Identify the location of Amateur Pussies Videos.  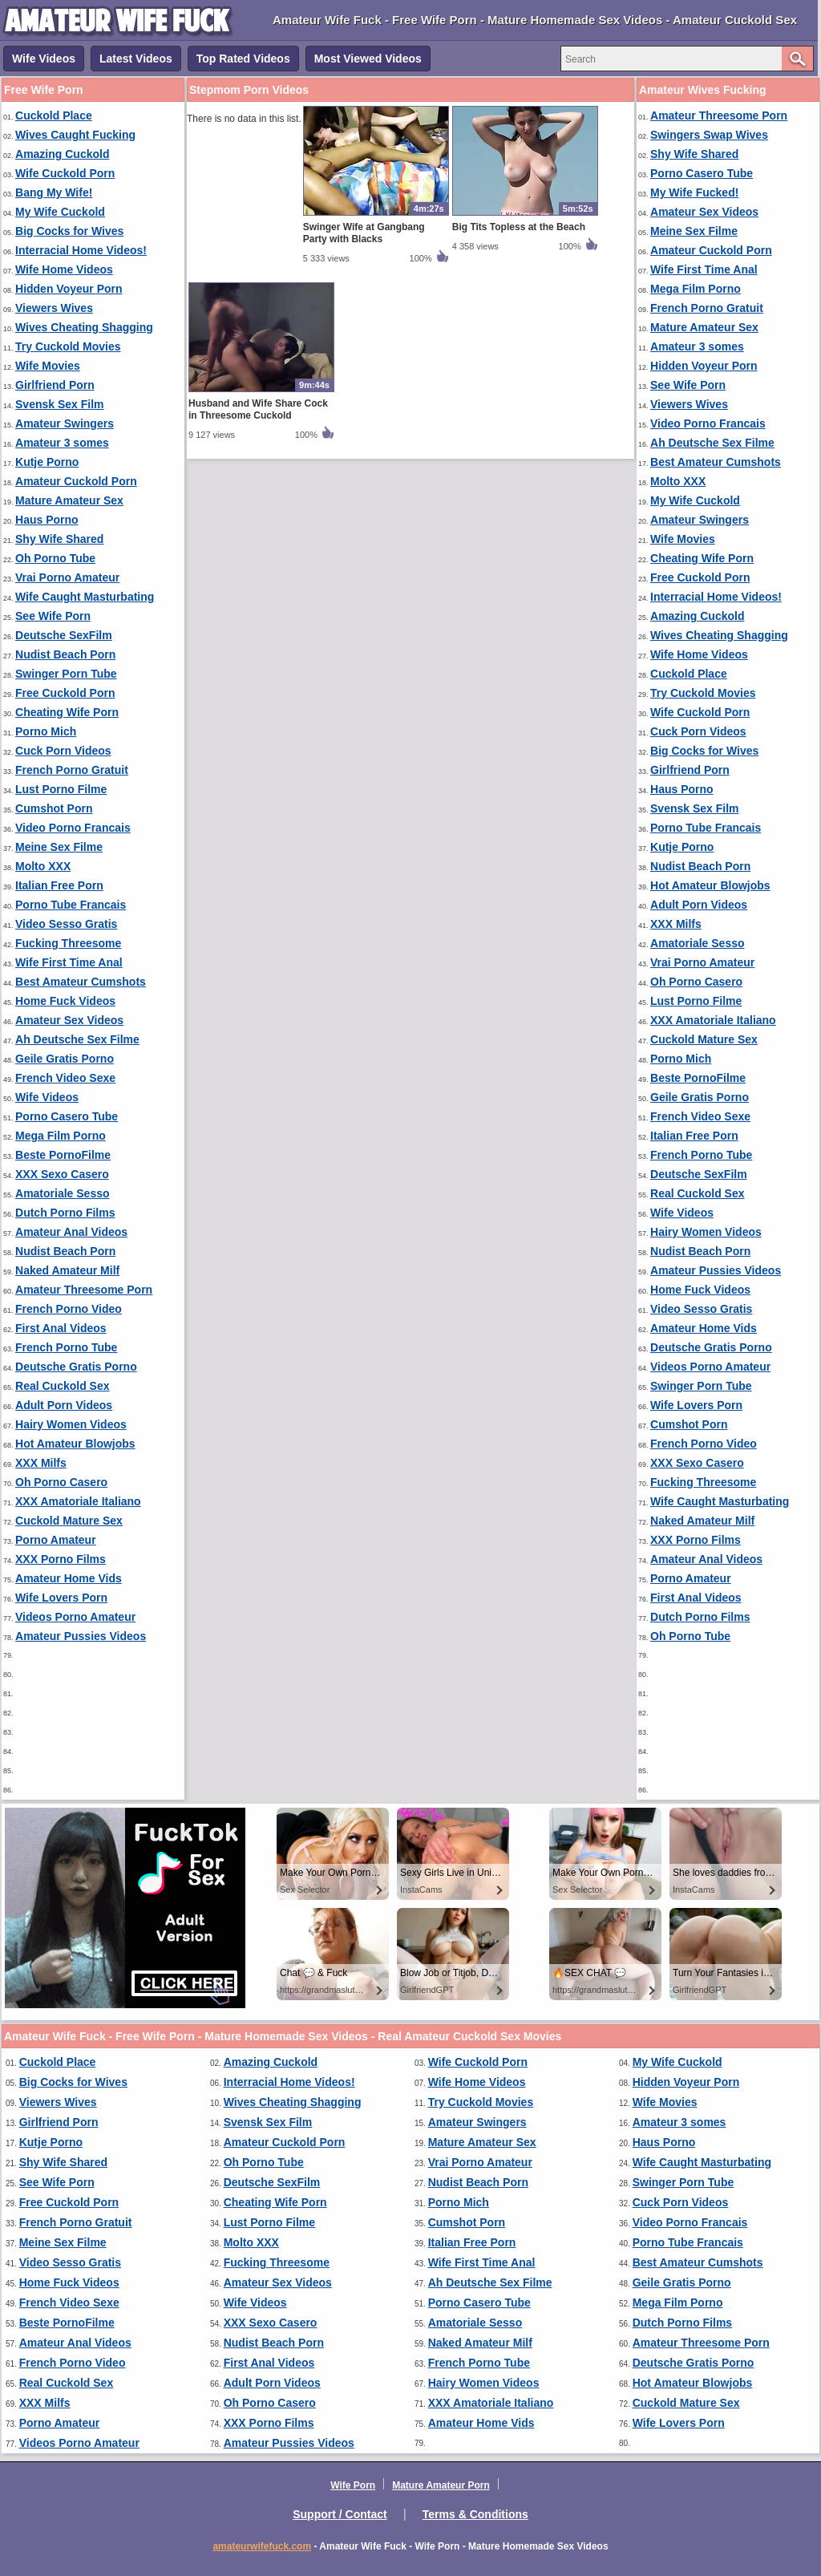
(80, 1636).